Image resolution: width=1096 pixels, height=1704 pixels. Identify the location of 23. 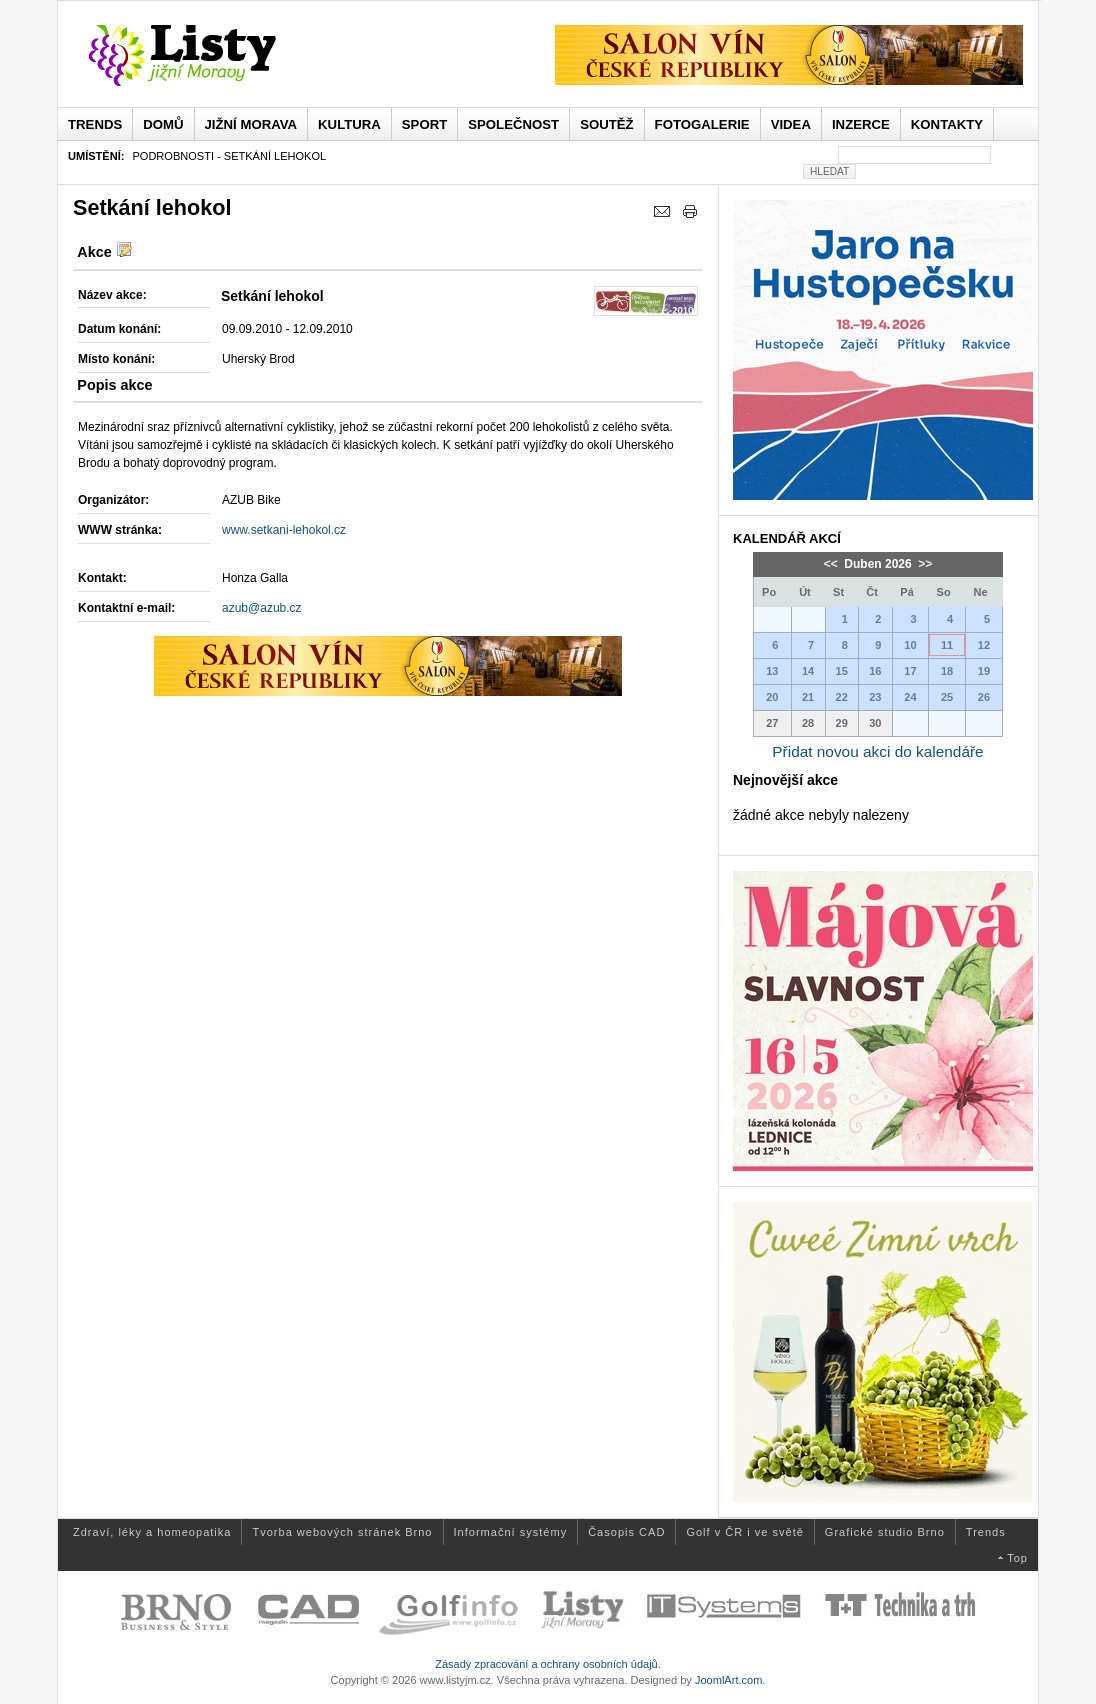
(875, 697).